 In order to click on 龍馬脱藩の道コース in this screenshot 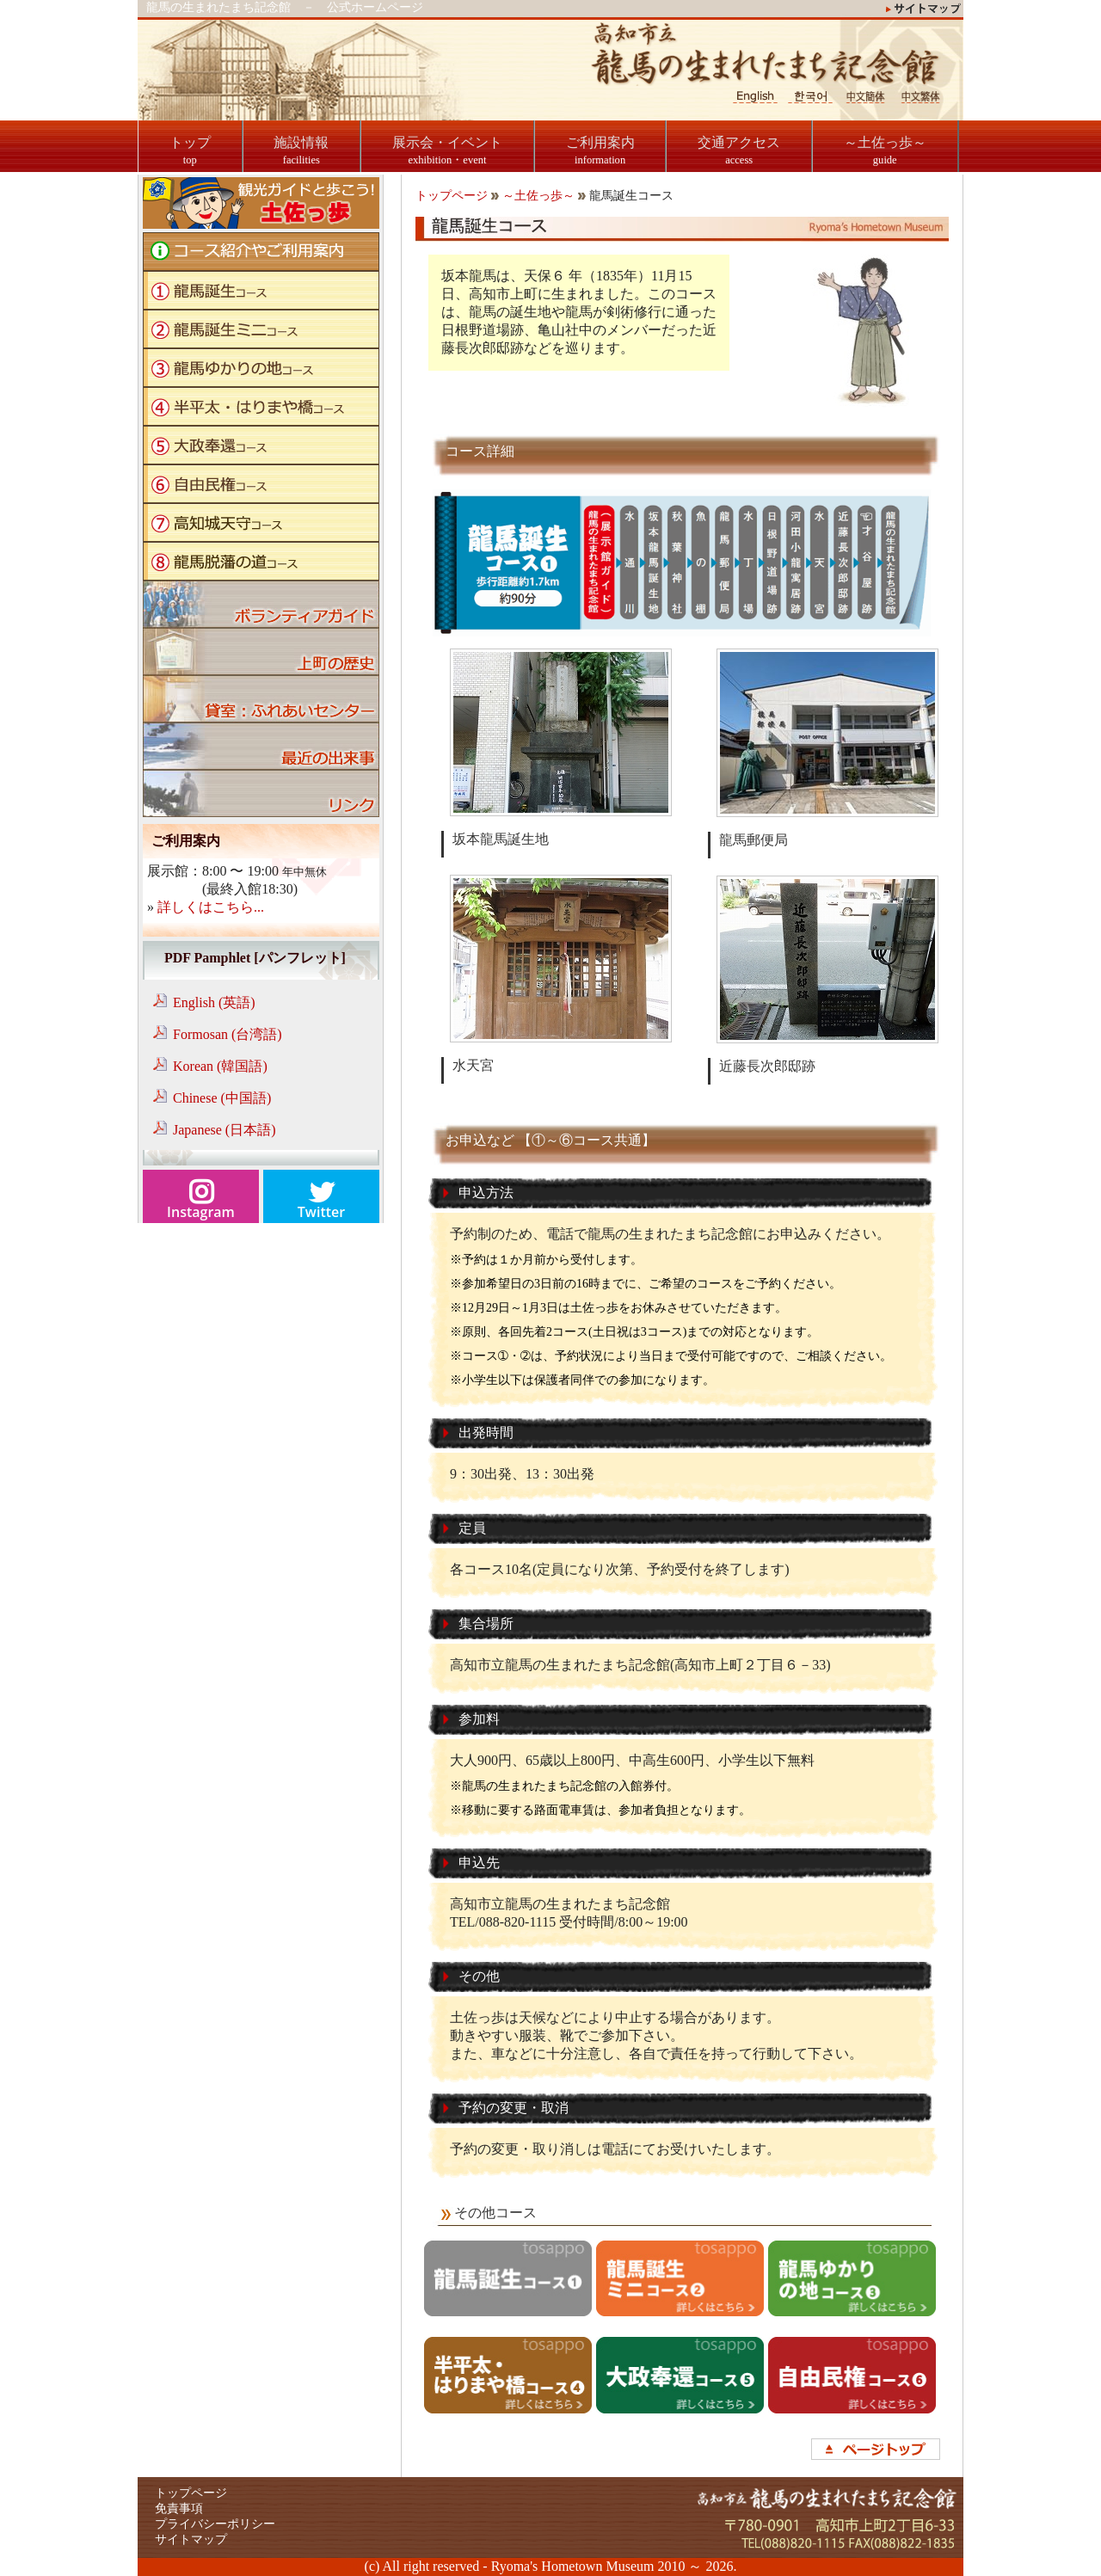, I will do `click(261, 561)`.